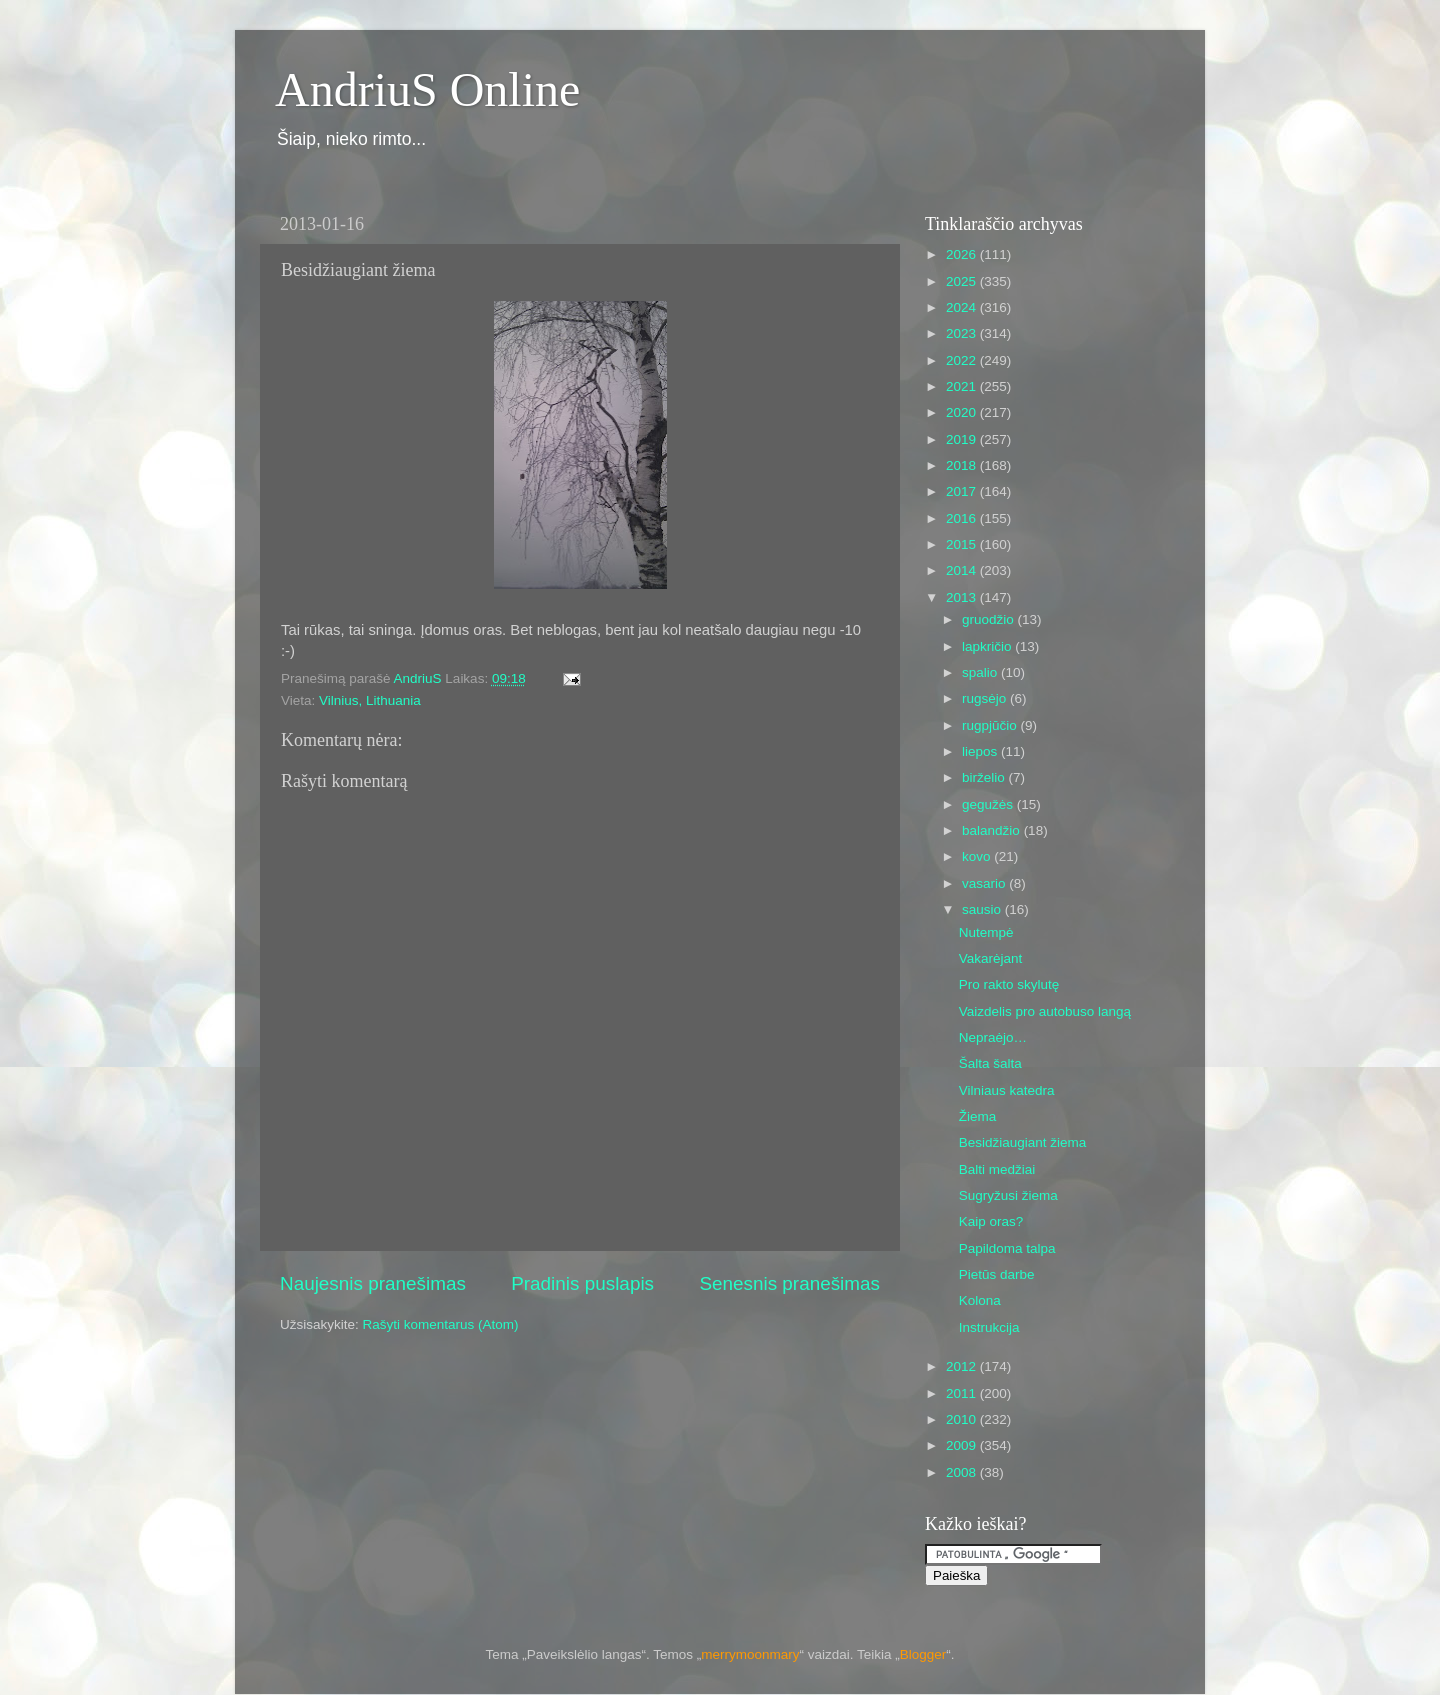  Describe the element at coordinates (997, 1274) in the screenshot. I see `Pietūs darbe` at that location.